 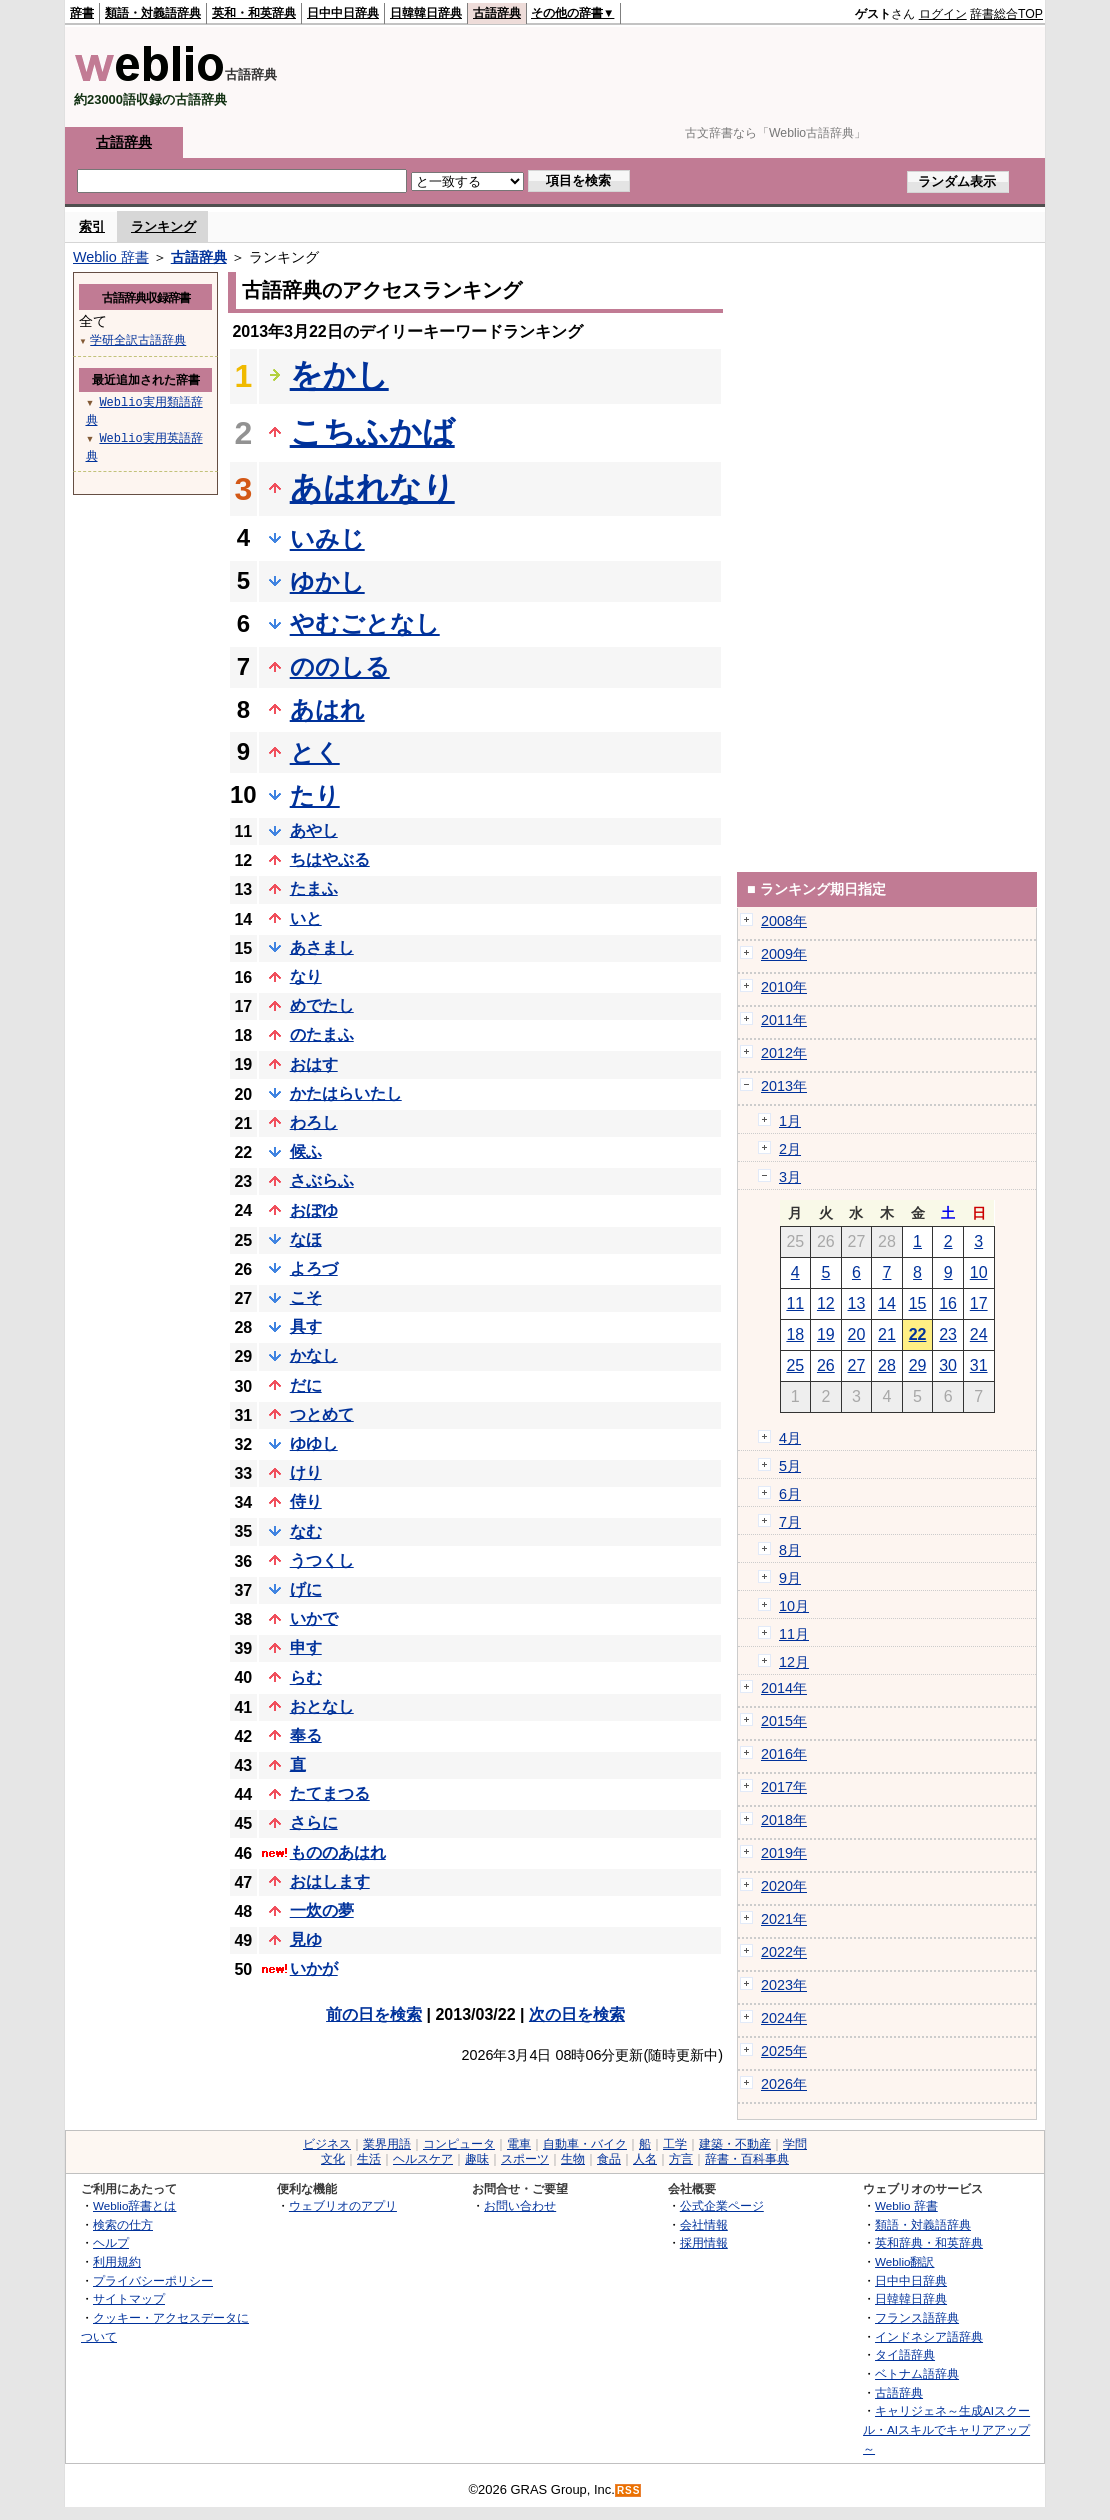 I want to click on ののしる, so click(x=340, y=666).